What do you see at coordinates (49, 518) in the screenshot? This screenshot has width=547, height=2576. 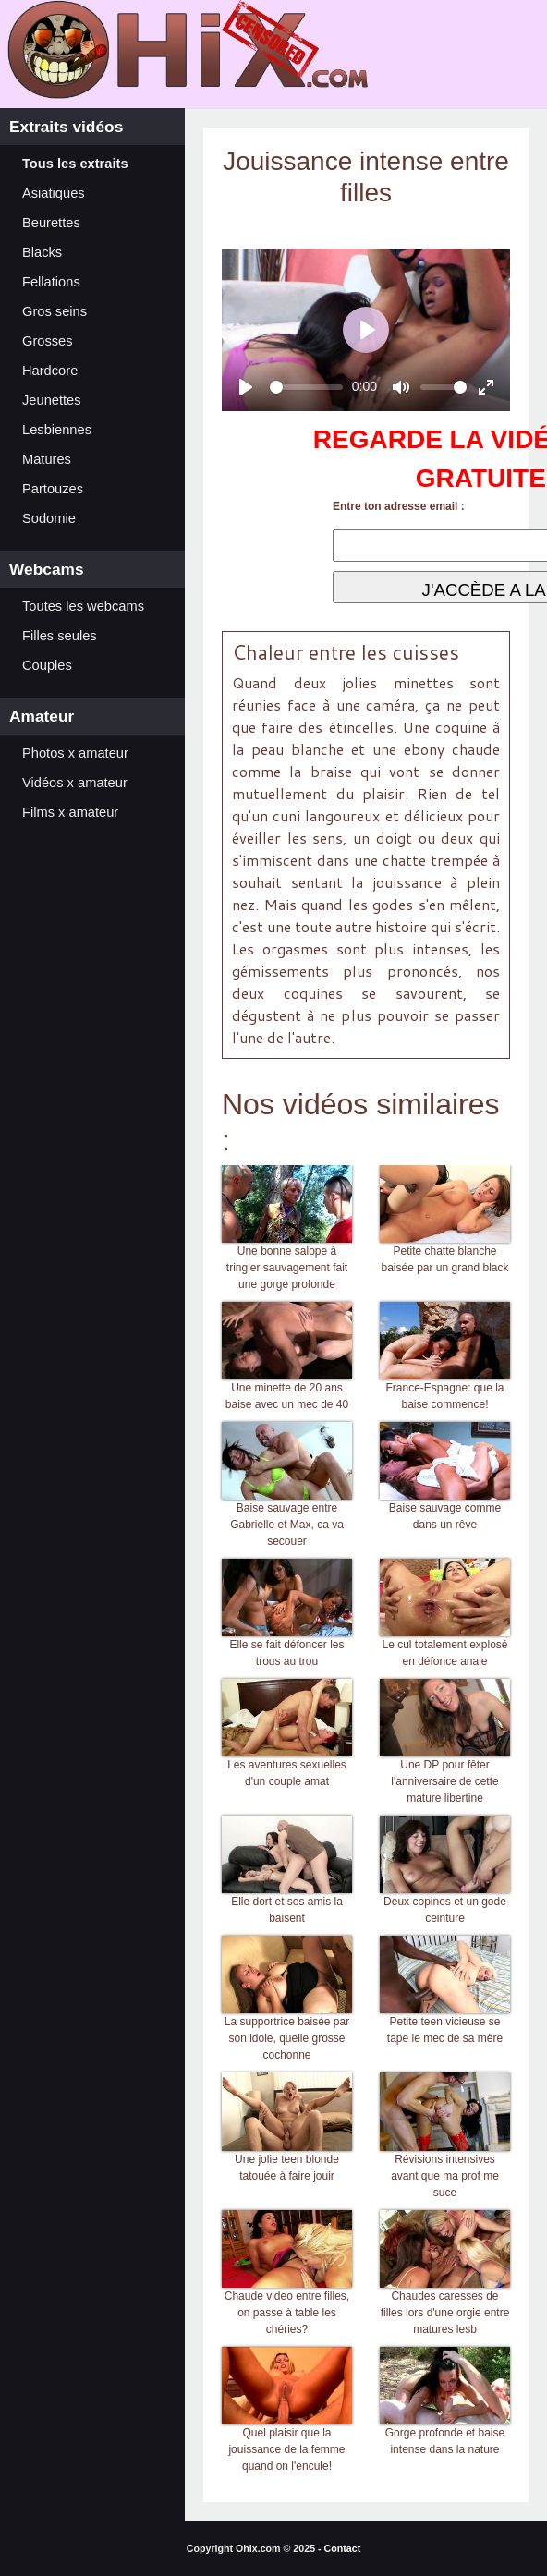 I see `Sodomie` at bounding box center [49, 518].